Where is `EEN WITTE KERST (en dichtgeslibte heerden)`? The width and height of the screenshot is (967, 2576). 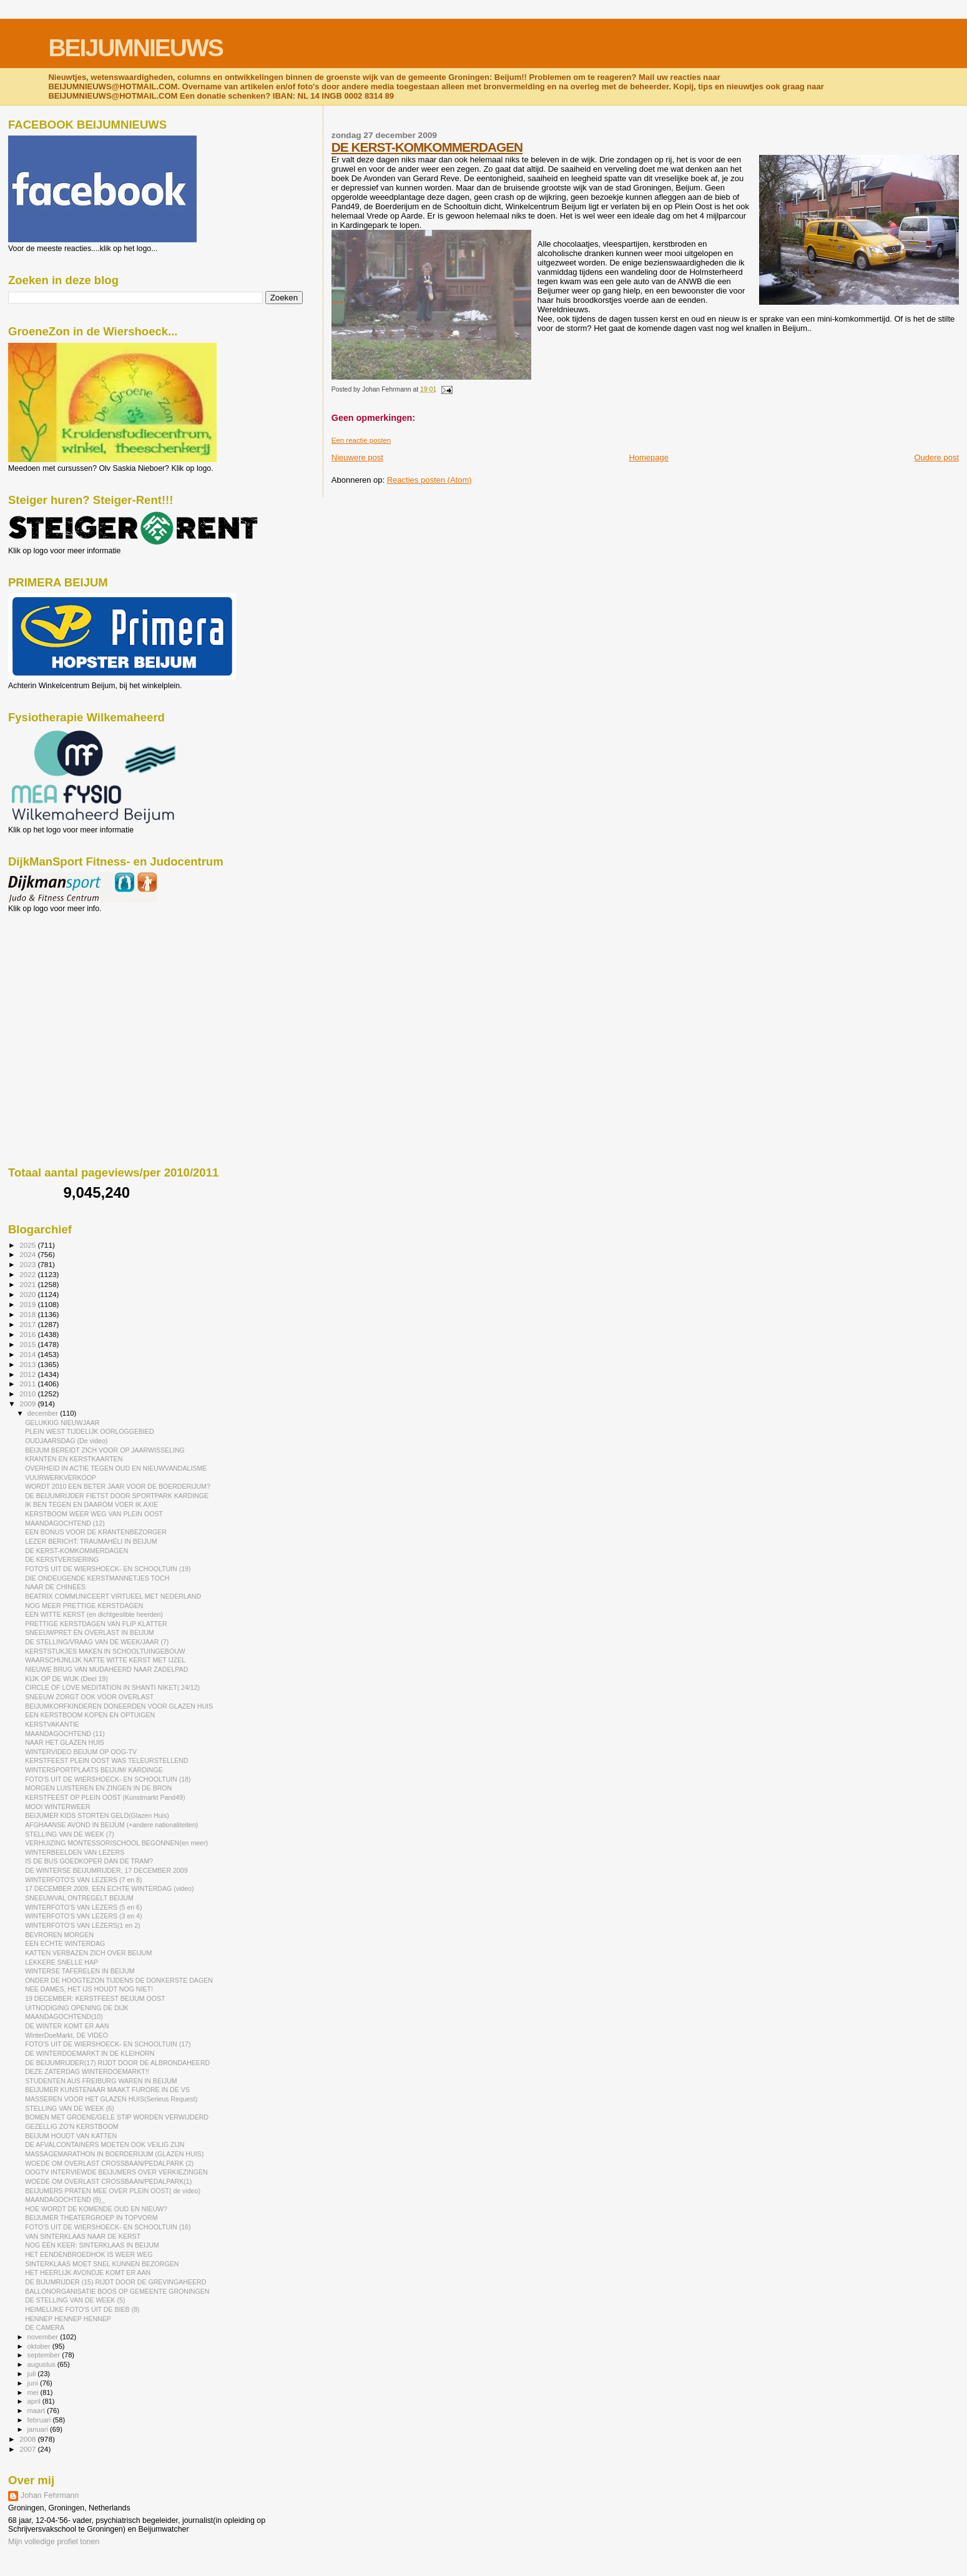
EEN WITTE KERST (en dichtgeslibte heerden) is located at coordinates (94, 1614).